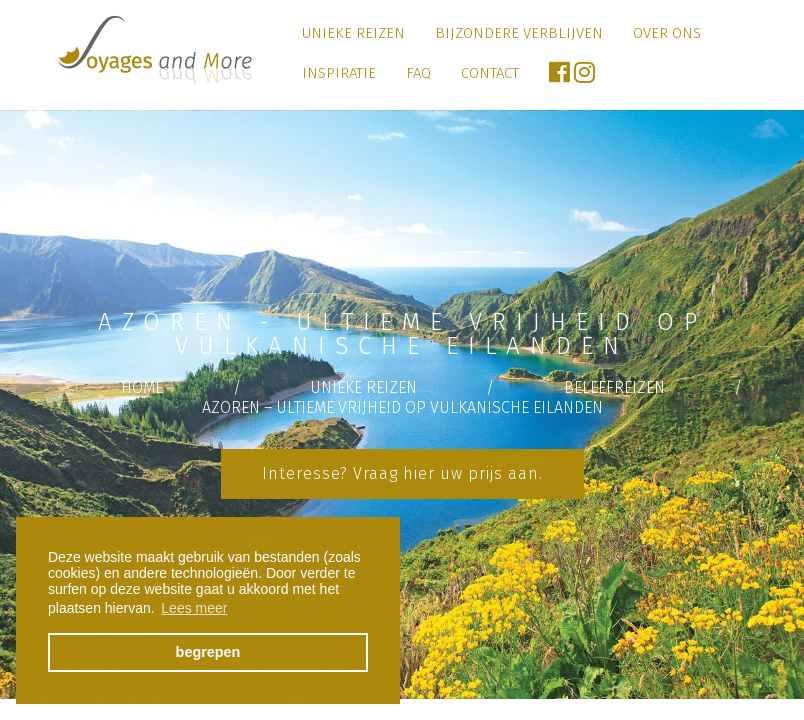  What do you see at coordinates (418, 73) in the screenshot?
I see `FAQ` at bounding box center [418, 73].